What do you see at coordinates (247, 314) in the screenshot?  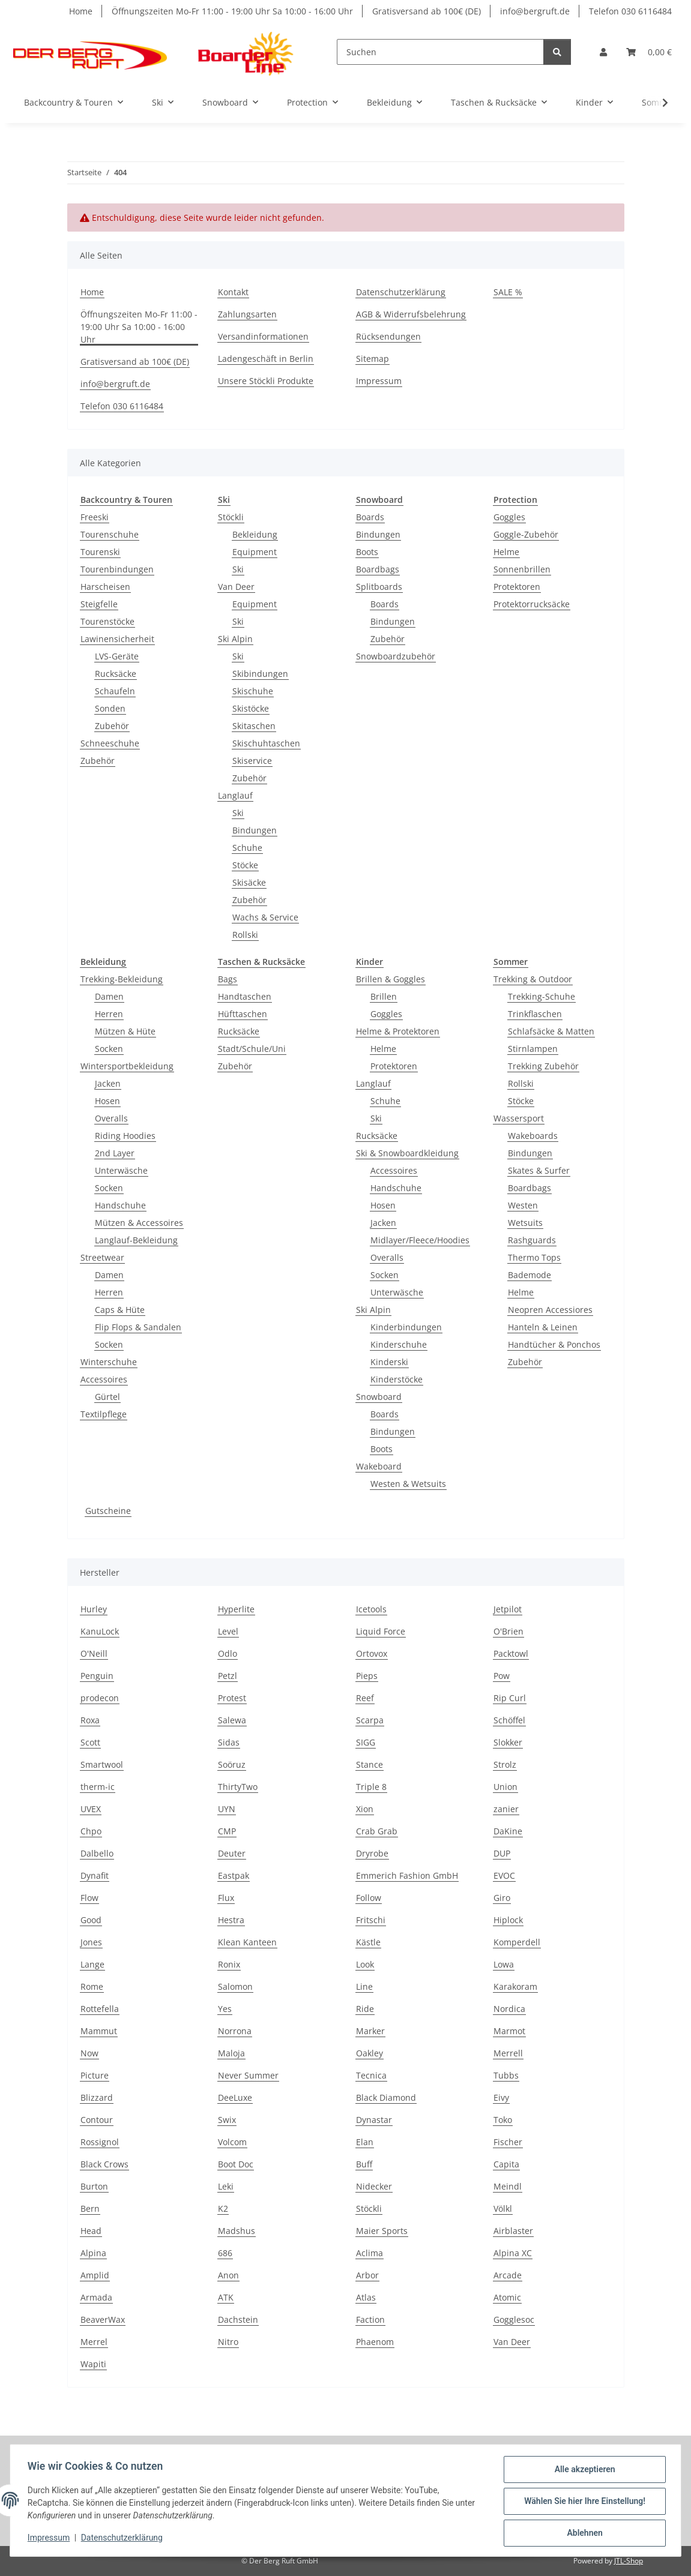 I see `Zahlungsarten` at bounding box center [247, 314].